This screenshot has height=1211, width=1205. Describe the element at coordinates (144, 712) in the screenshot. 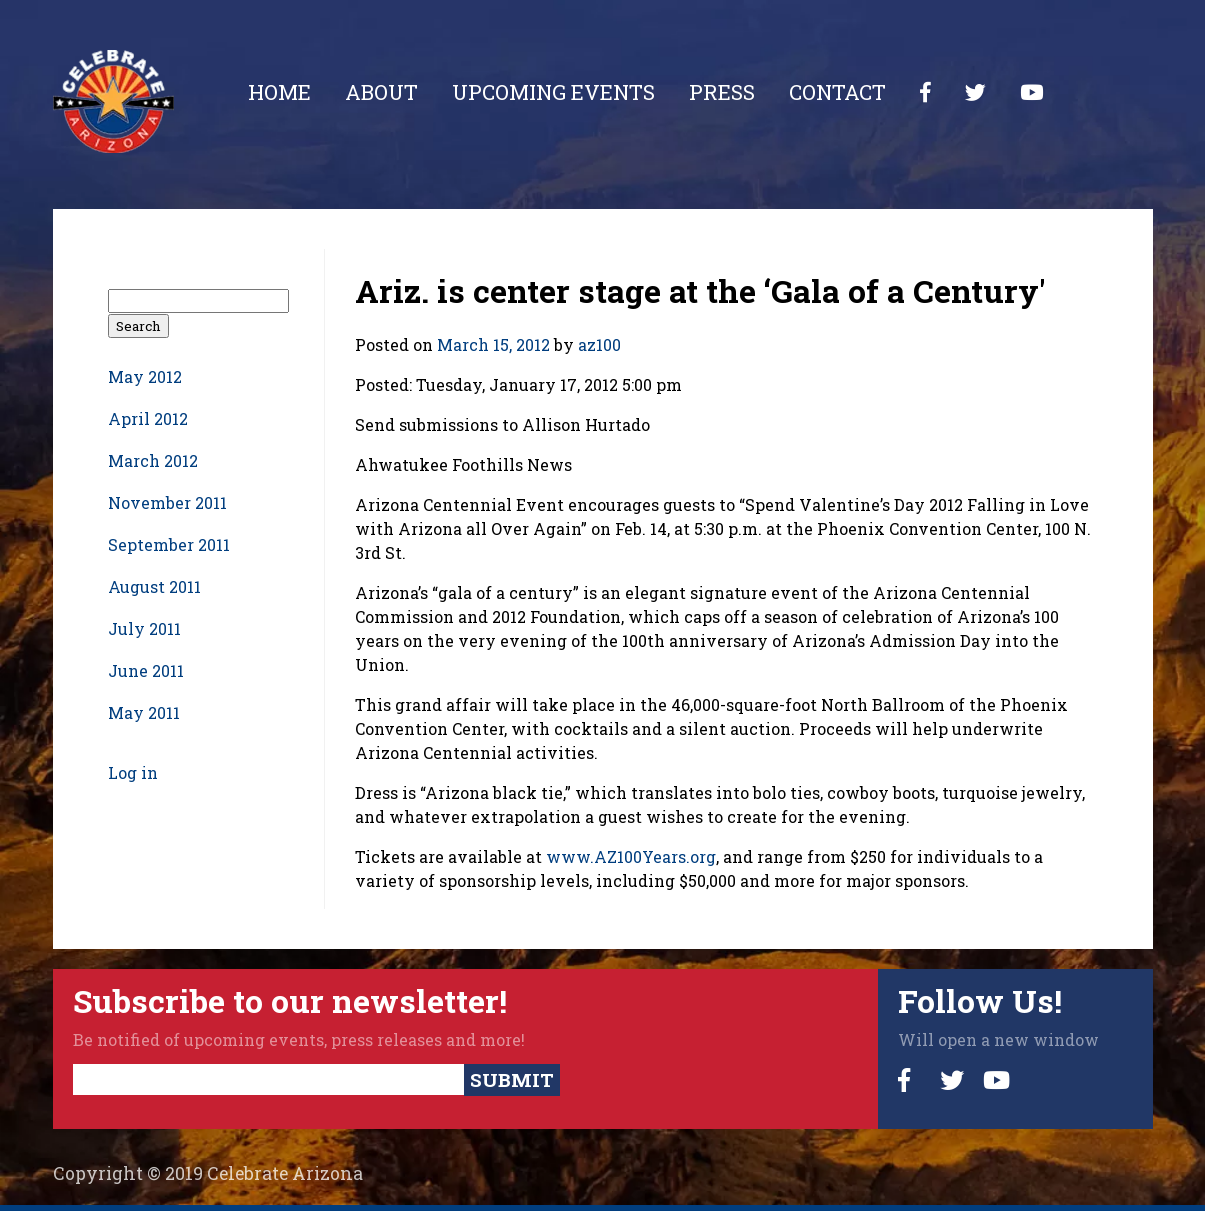

I see `May 2011` at that location.